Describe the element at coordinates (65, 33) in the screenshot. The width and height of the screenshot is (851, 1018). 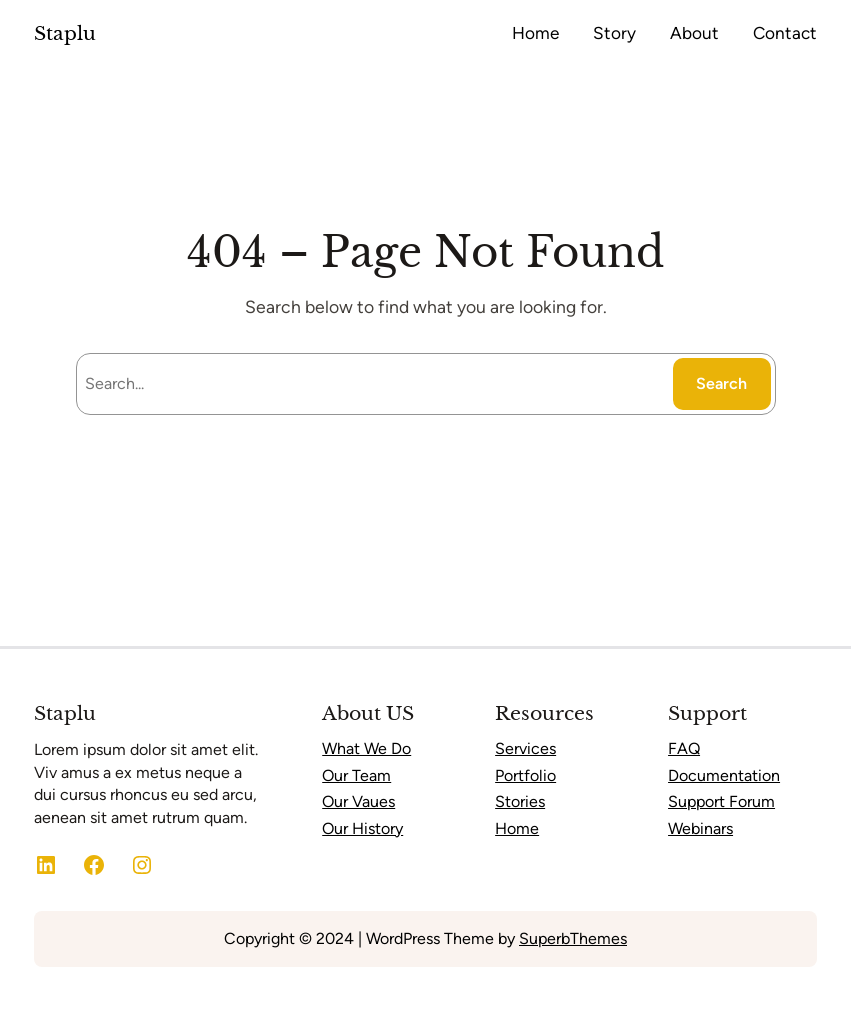
I see `Staplu` at that location.